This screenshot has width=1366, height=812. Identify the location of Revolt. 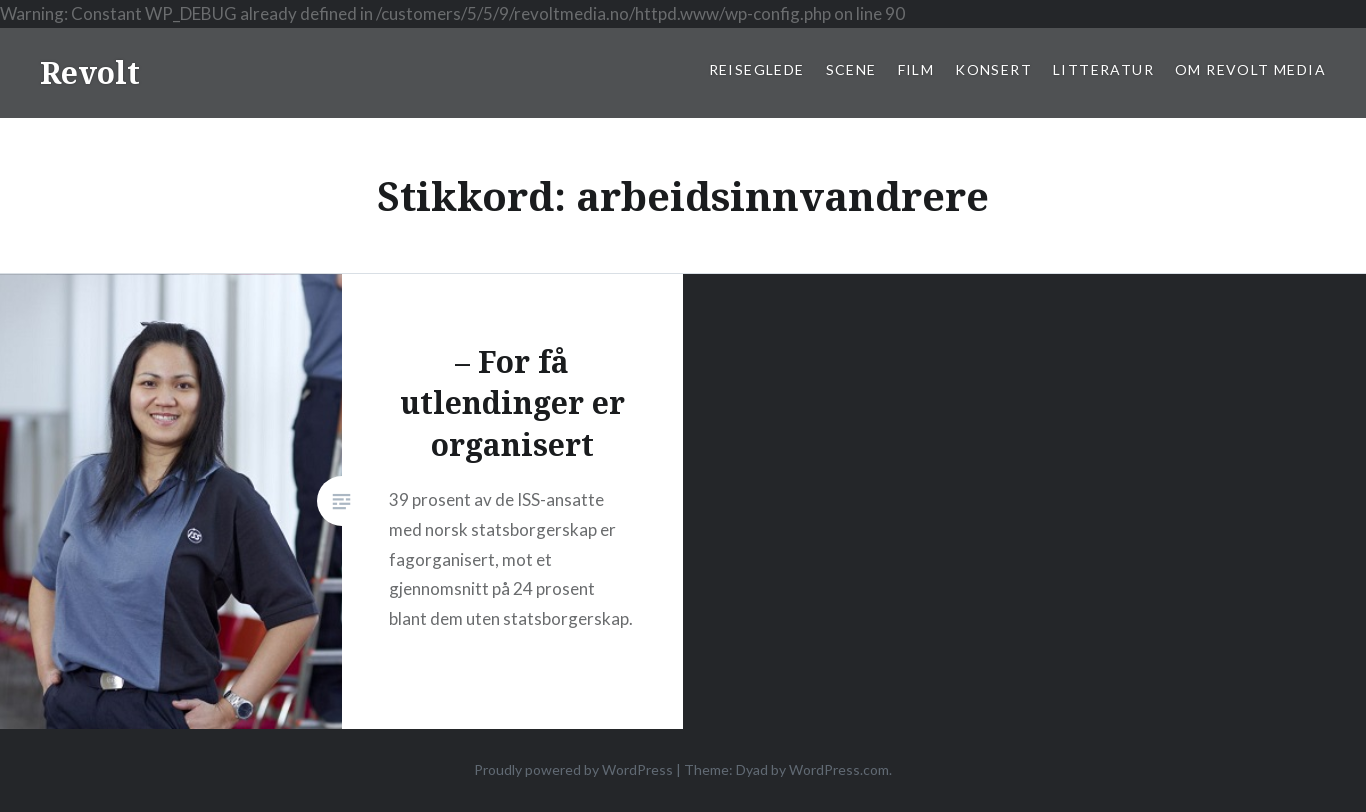
(90, 72).